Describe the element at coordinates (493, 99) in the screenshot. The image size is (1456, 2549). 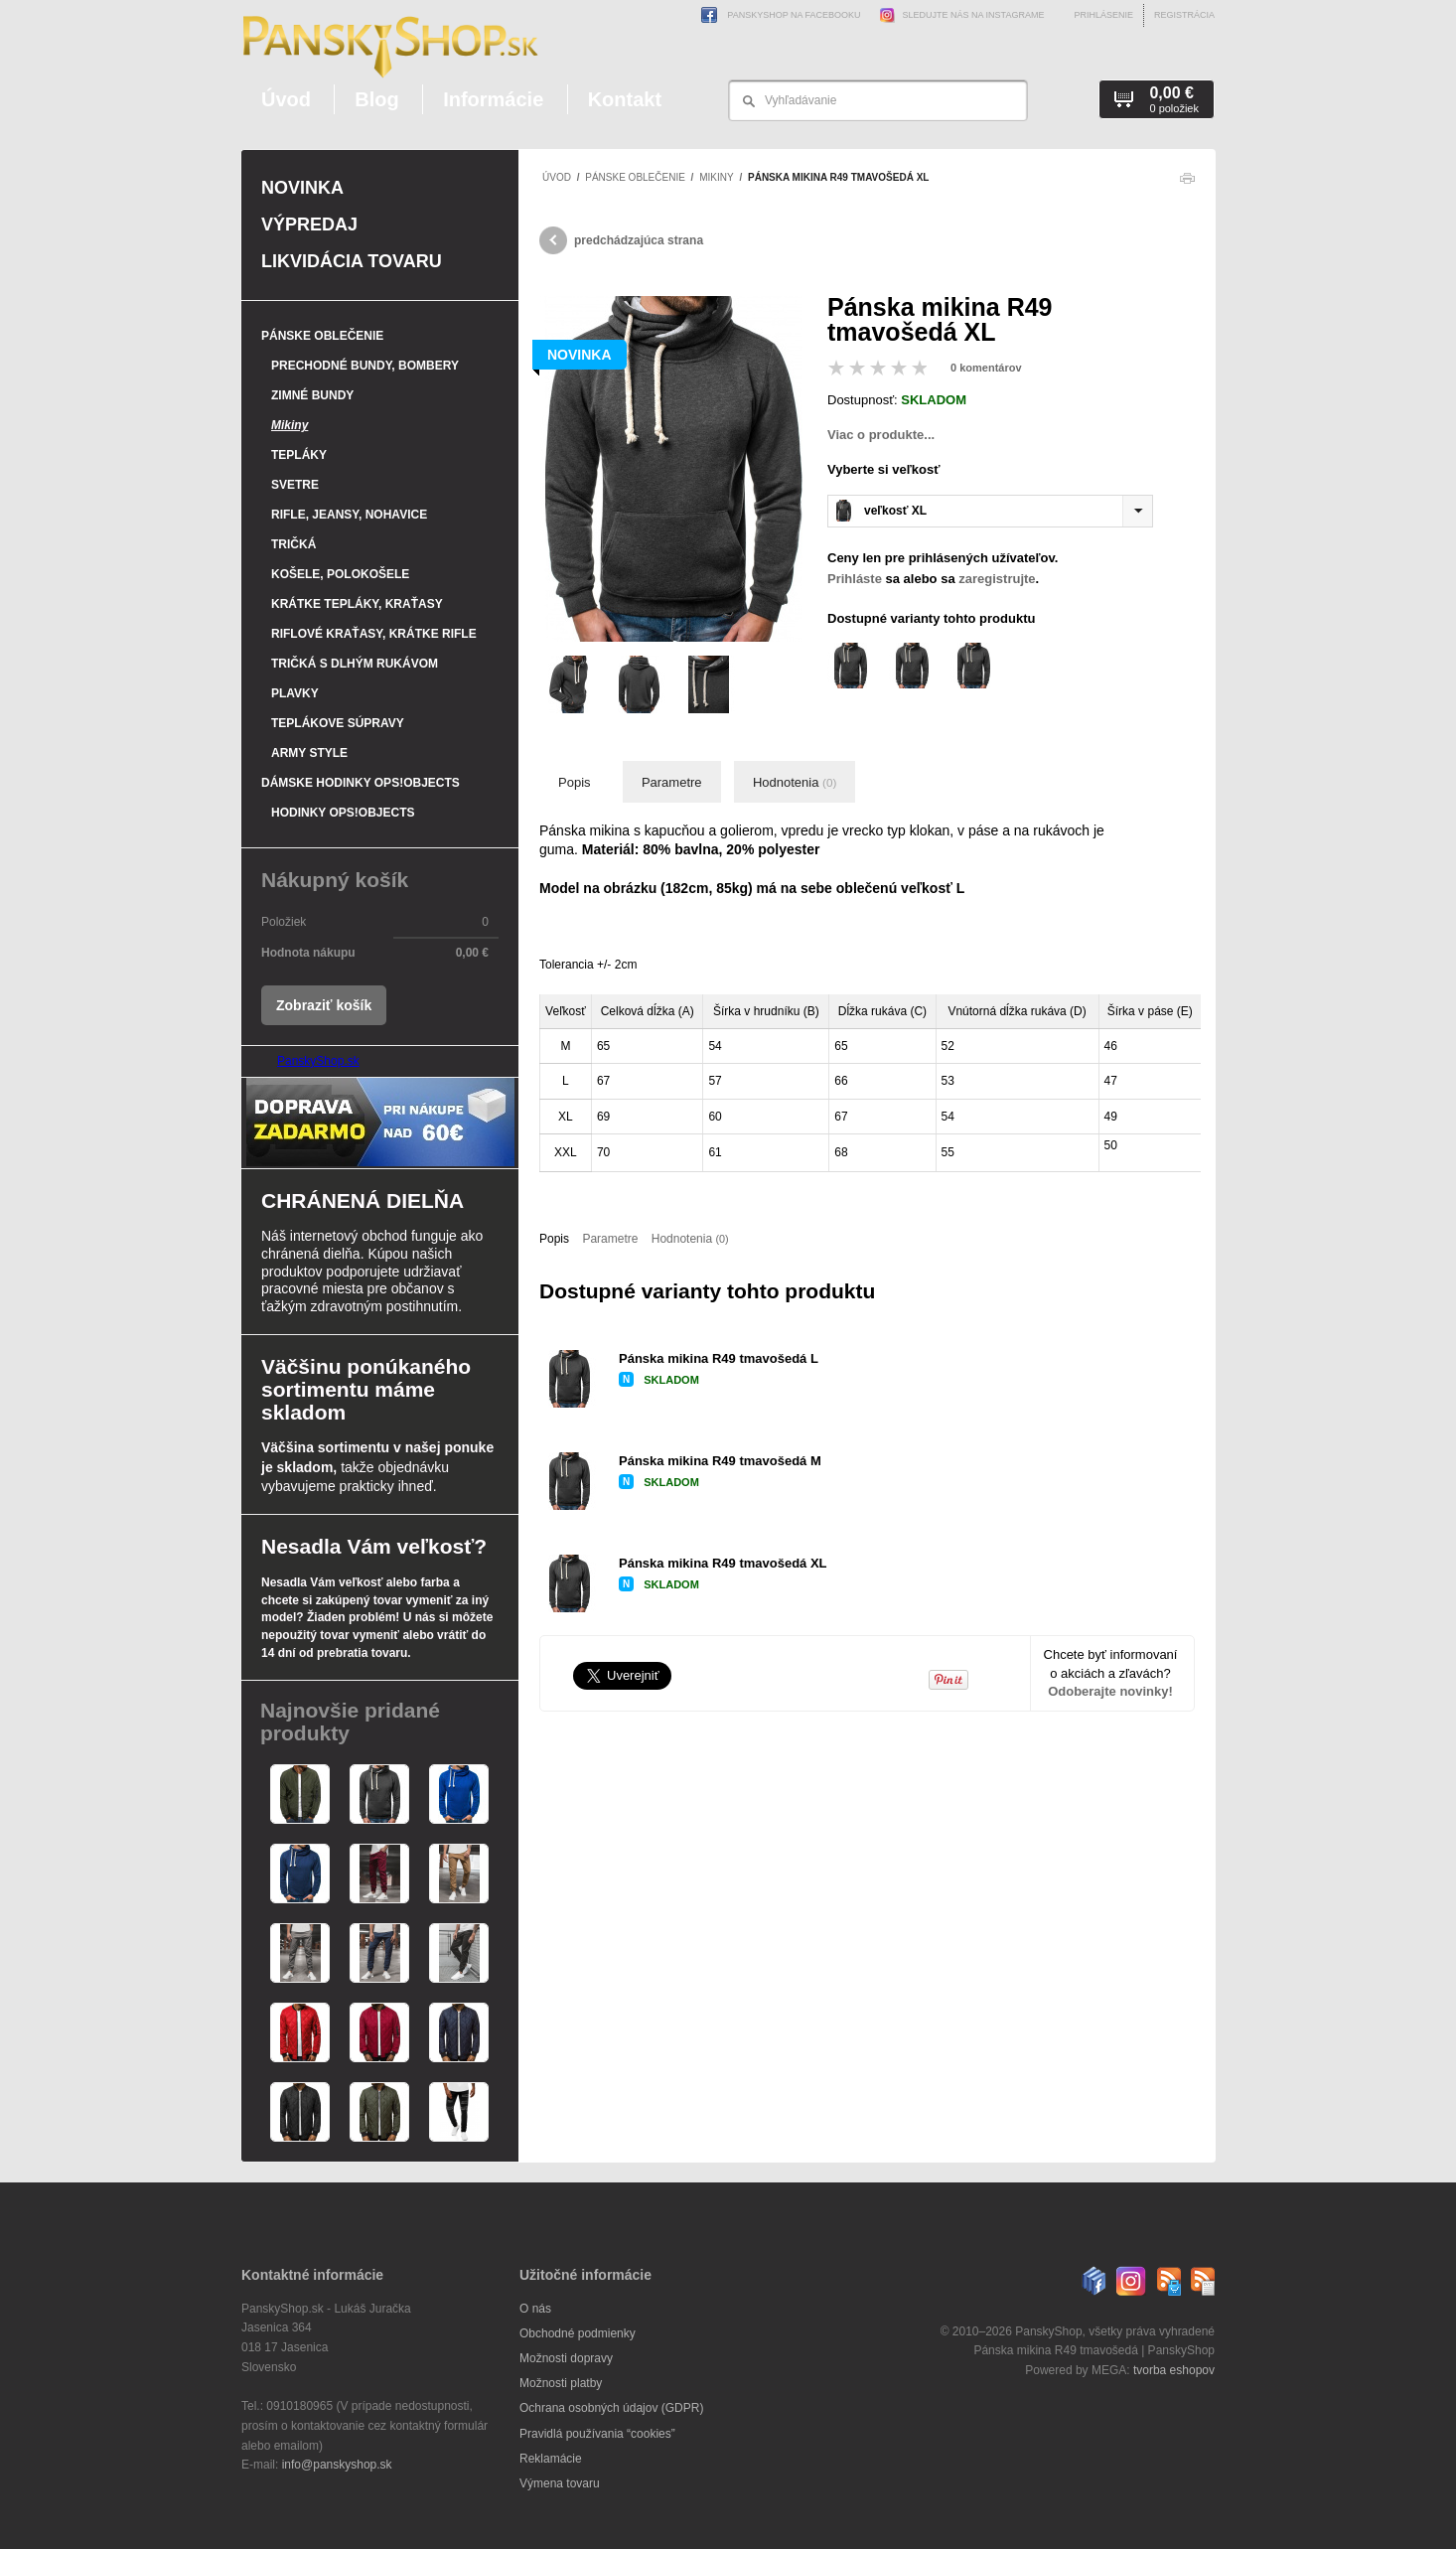
I see `Informácie` at that location.